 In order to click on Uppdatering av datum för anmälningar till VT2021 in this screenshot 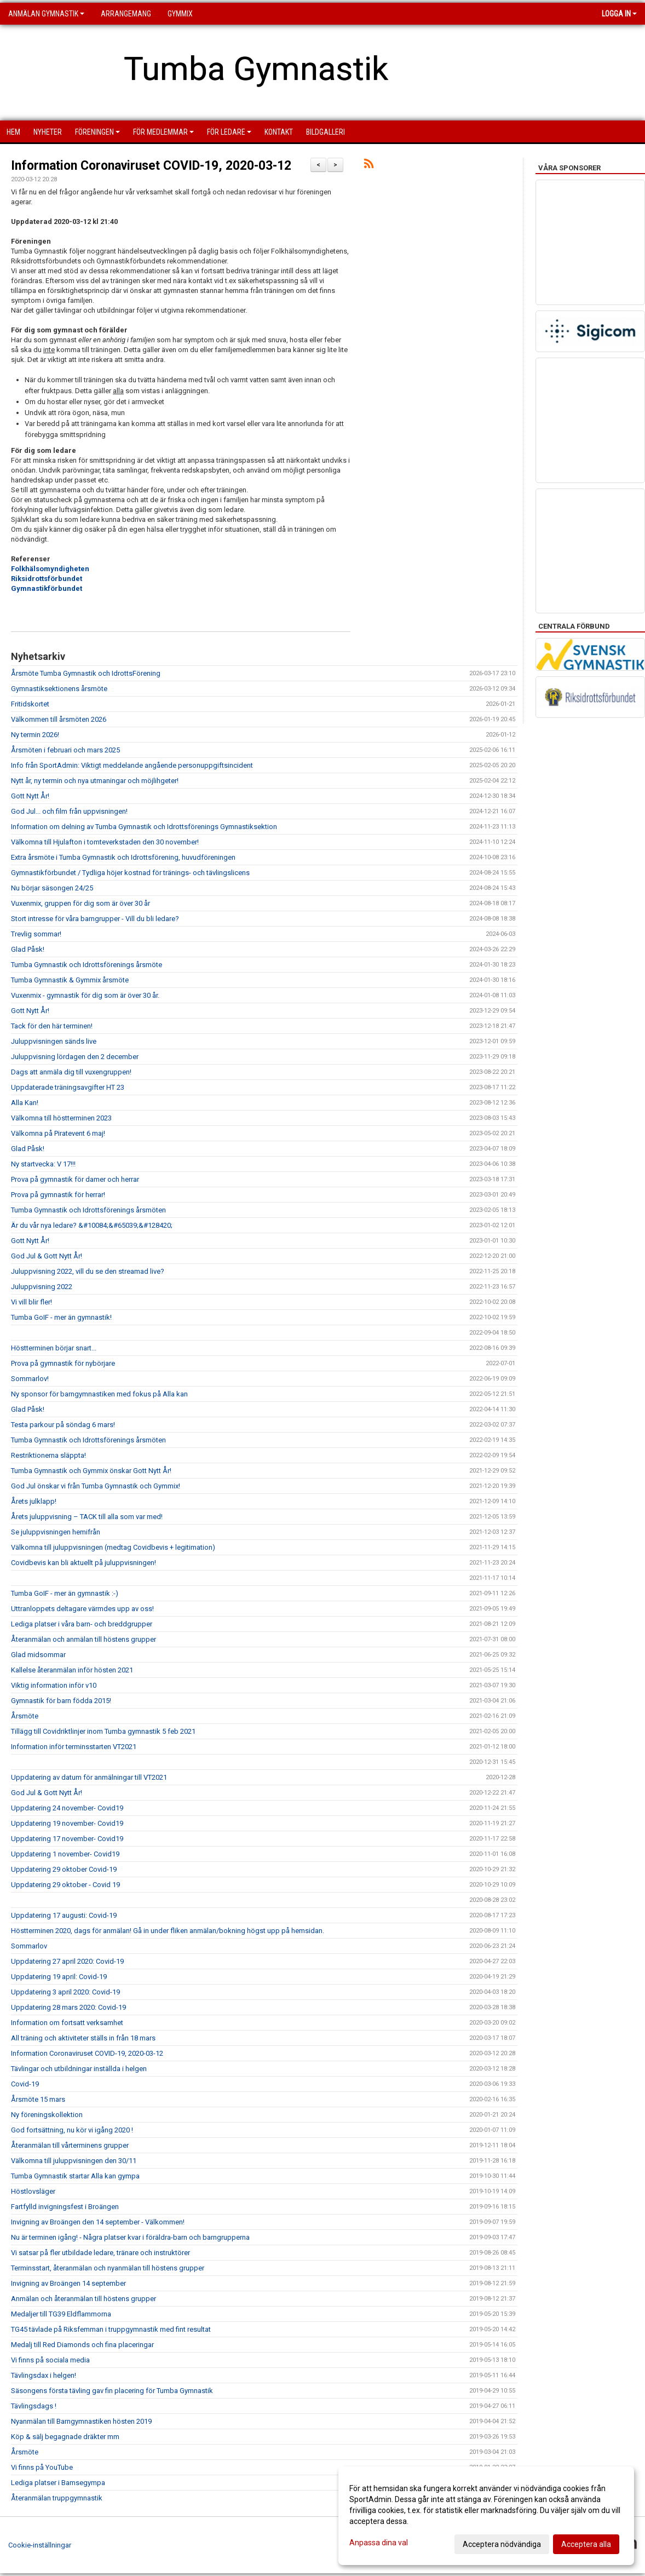, I will do `click(89, 1777)`.